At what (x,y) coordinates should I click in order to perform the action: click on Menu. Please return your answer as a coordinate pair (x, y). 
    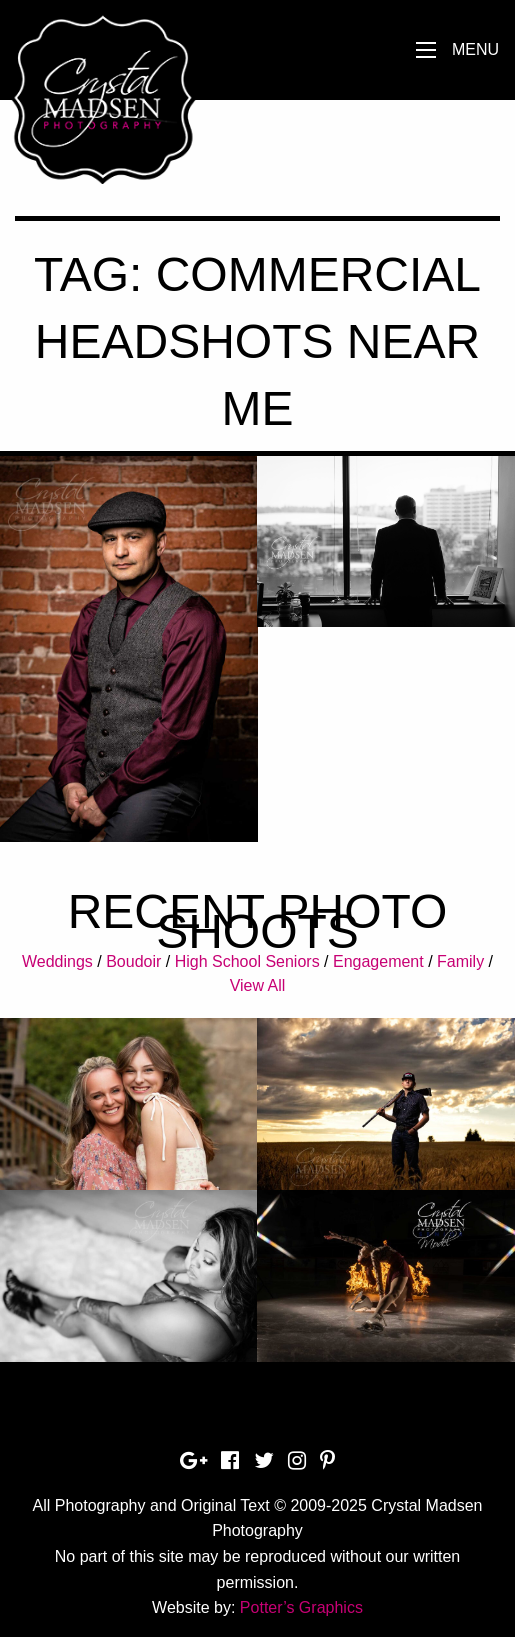
    Looking at the image, I should click on (475, 49).